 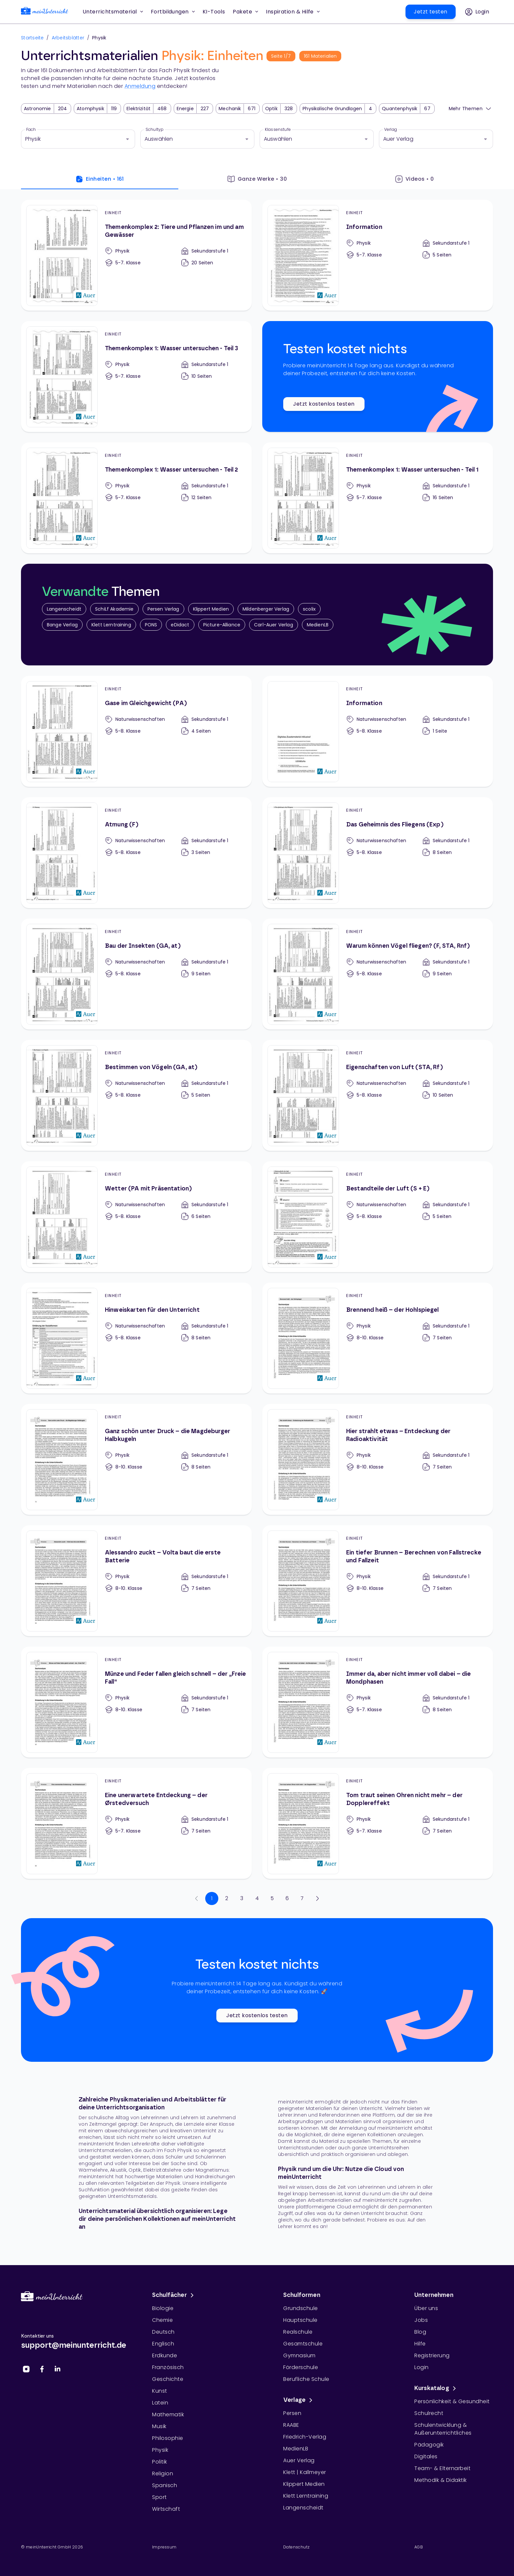 I want to click on [Bestimmen von Vögeln (GA, at)], so click(x=136, y=1095).